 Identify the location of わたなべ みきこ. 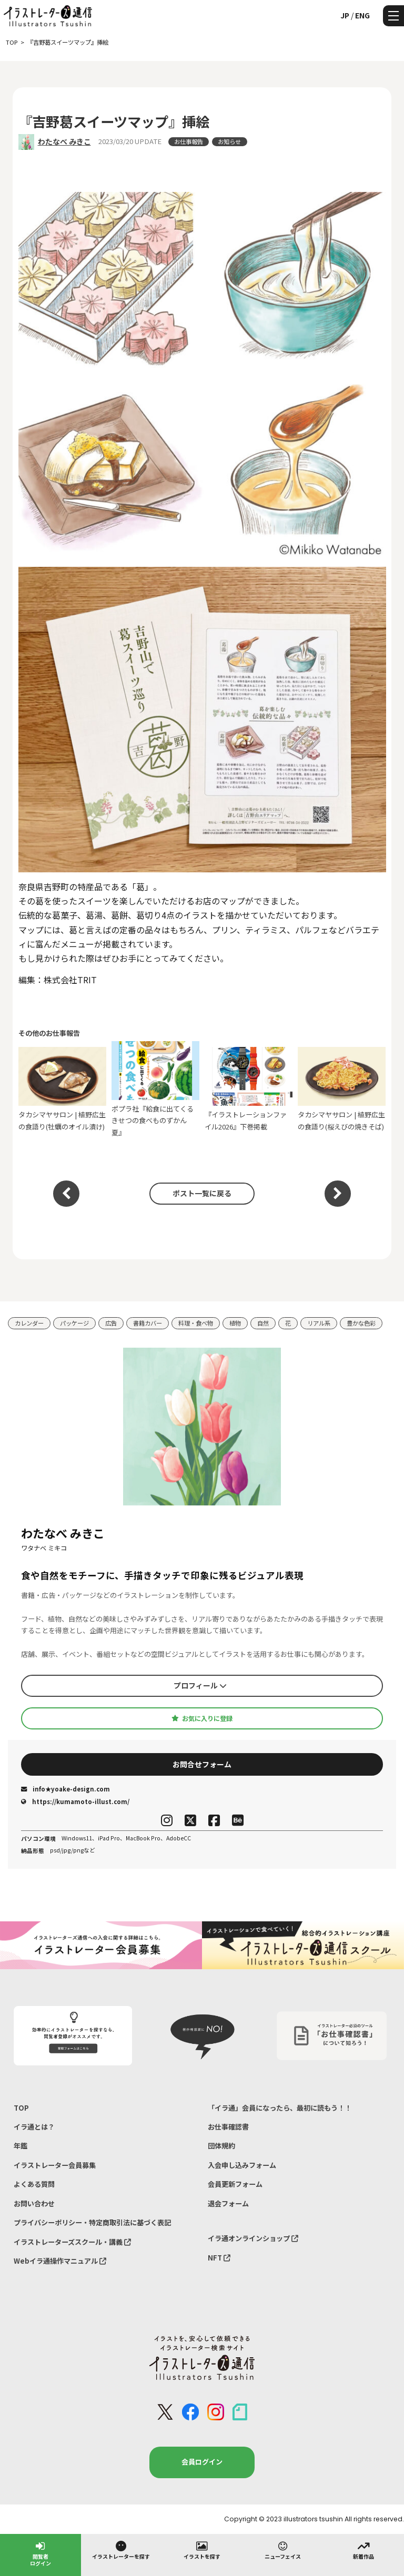
(64, 141).